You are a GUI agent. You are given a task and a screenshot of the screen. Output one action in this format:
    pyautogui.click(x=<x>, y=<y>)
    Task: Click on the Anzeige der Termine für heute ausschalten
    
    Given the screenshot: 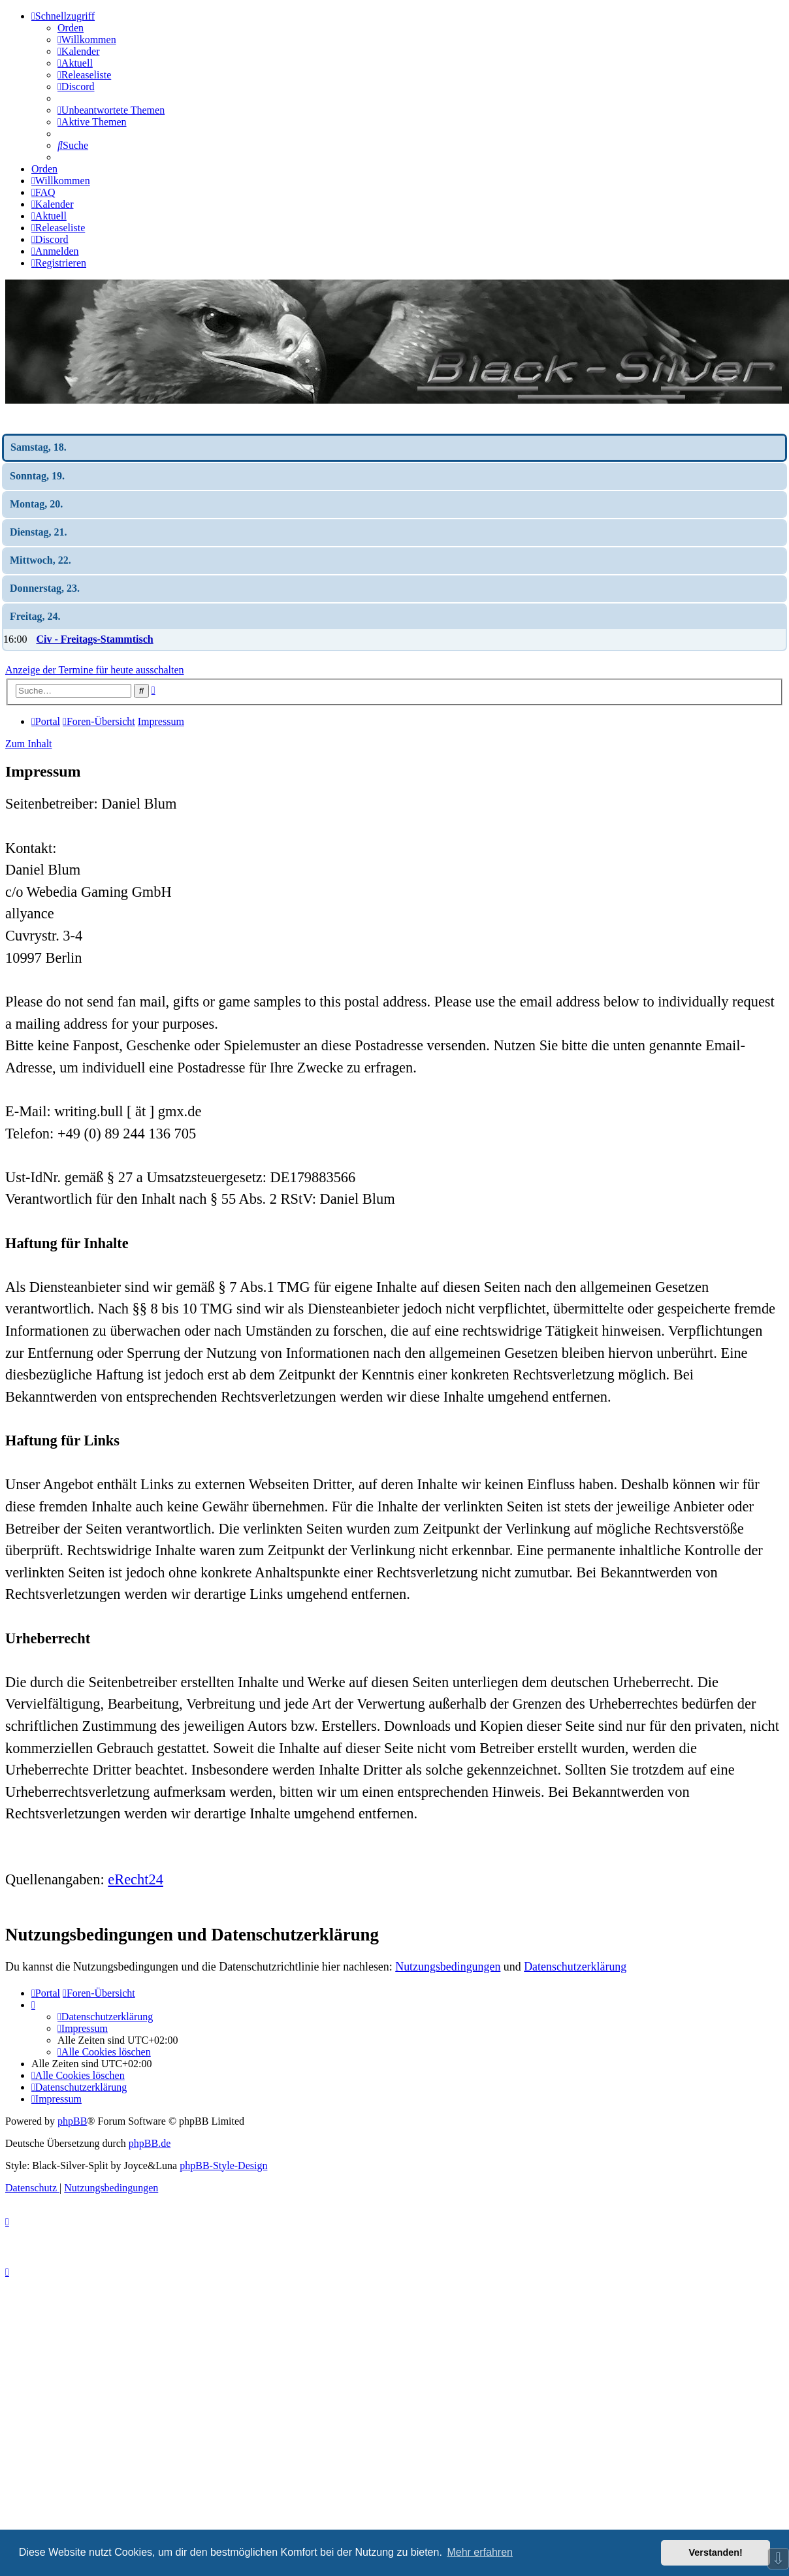 What is the action you would take?
    pyautogui.click(x=94, y=669)
    